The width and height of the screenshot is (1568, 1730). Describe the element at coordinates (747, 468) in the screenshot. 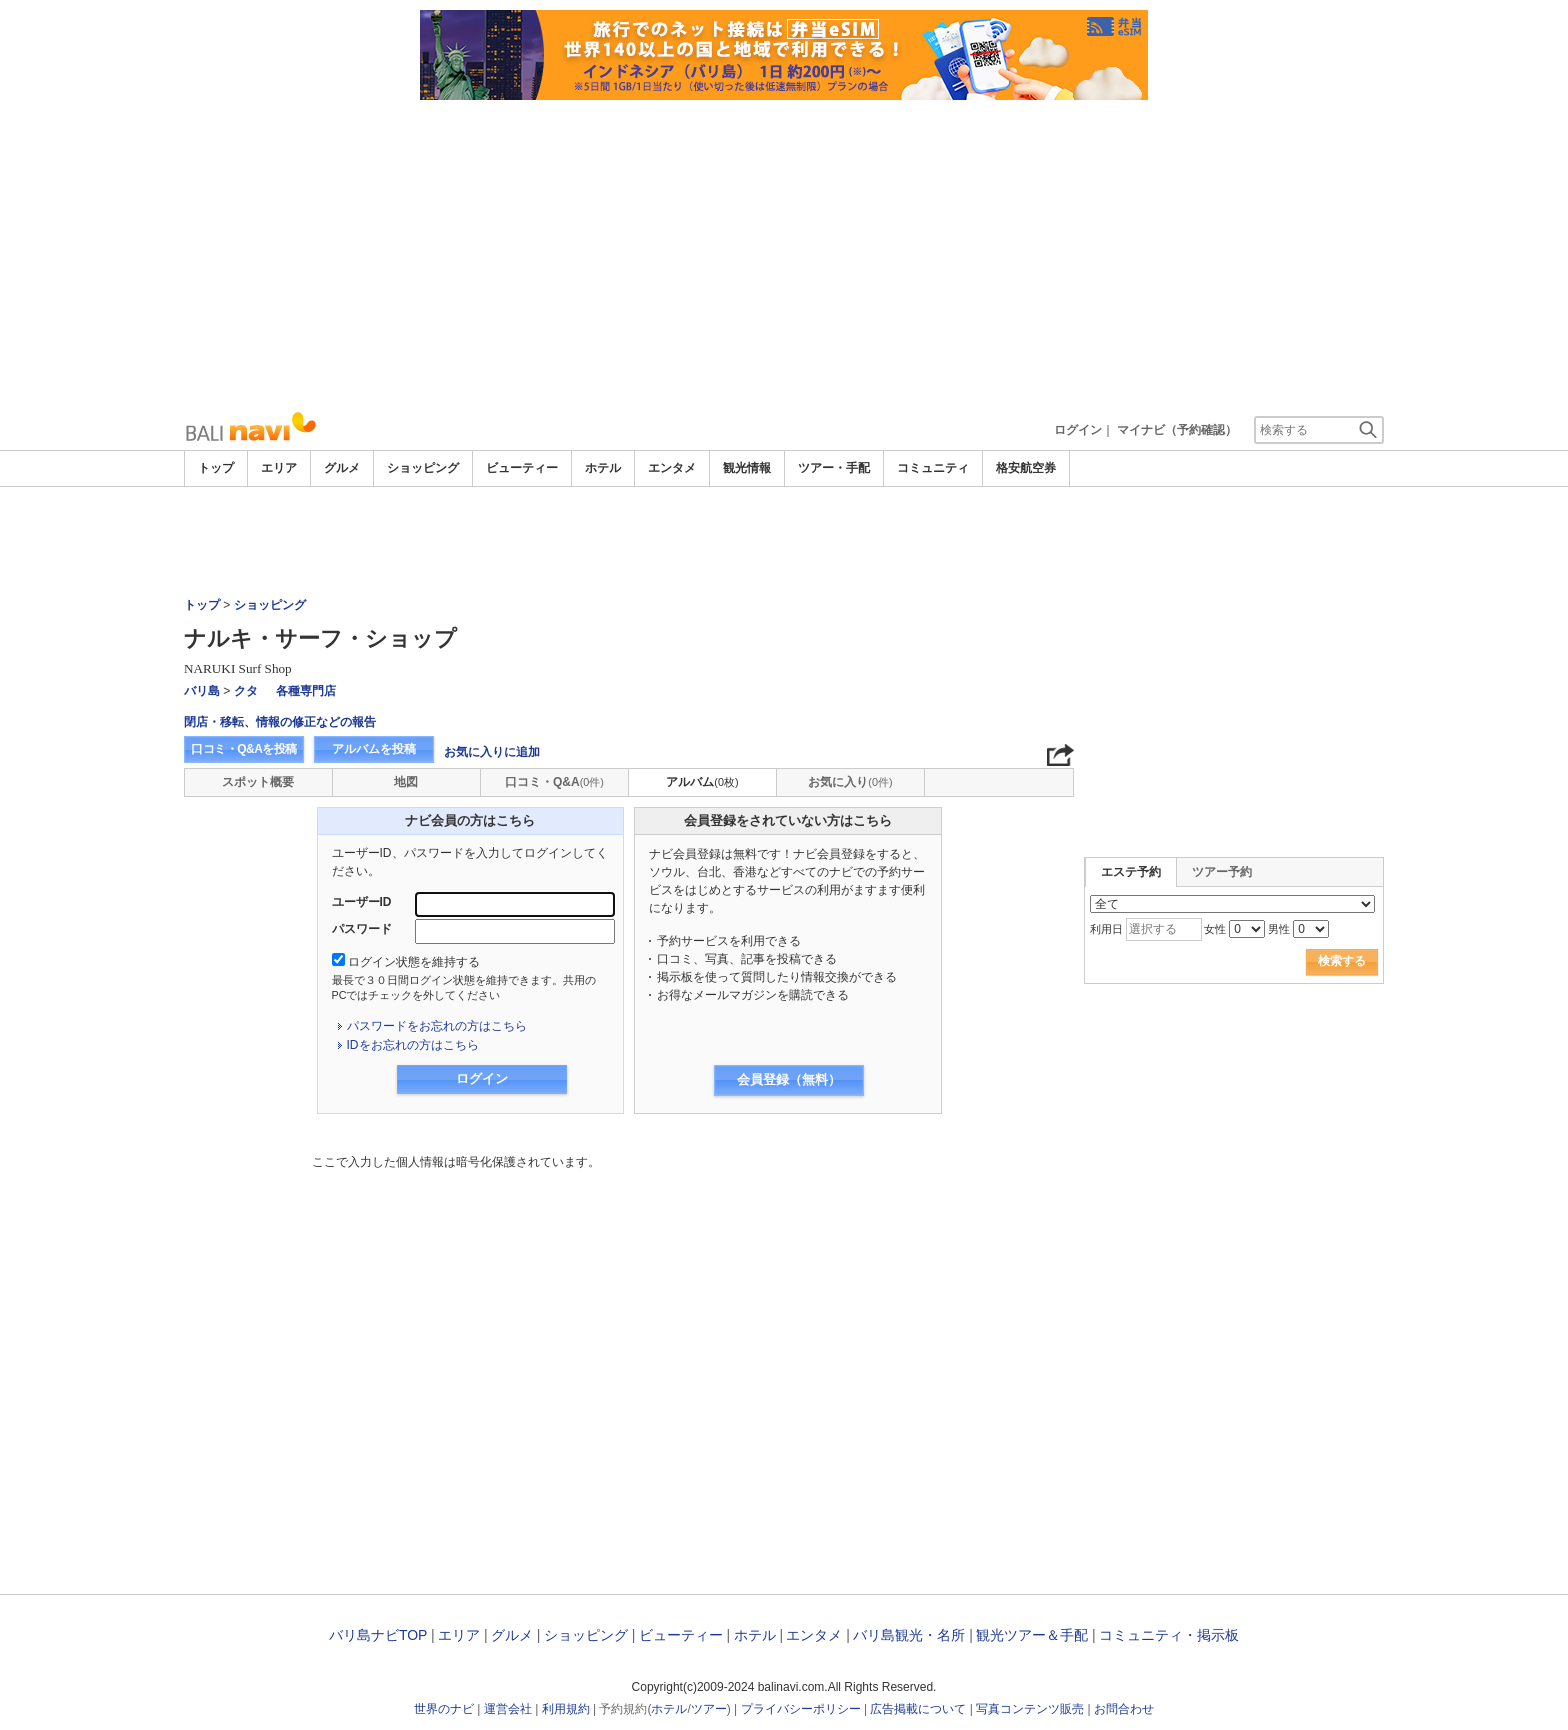

I see `観光情報` at that location.